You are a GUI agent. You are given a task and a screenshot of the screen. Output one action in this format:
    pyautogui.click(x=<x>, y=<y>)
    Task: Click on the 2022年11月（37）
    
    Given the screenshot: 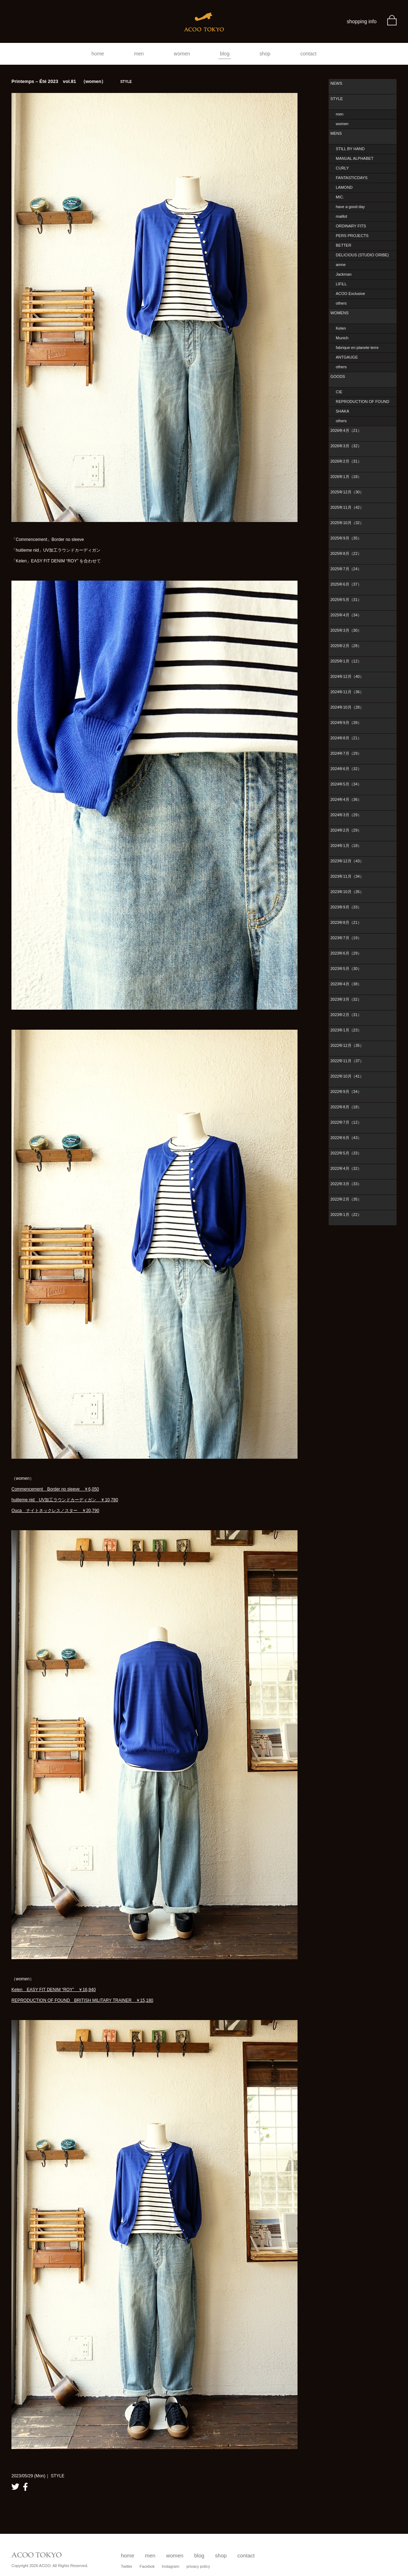 What is the action you would take?
    pyautogui.click(x=347, y=1061)
    